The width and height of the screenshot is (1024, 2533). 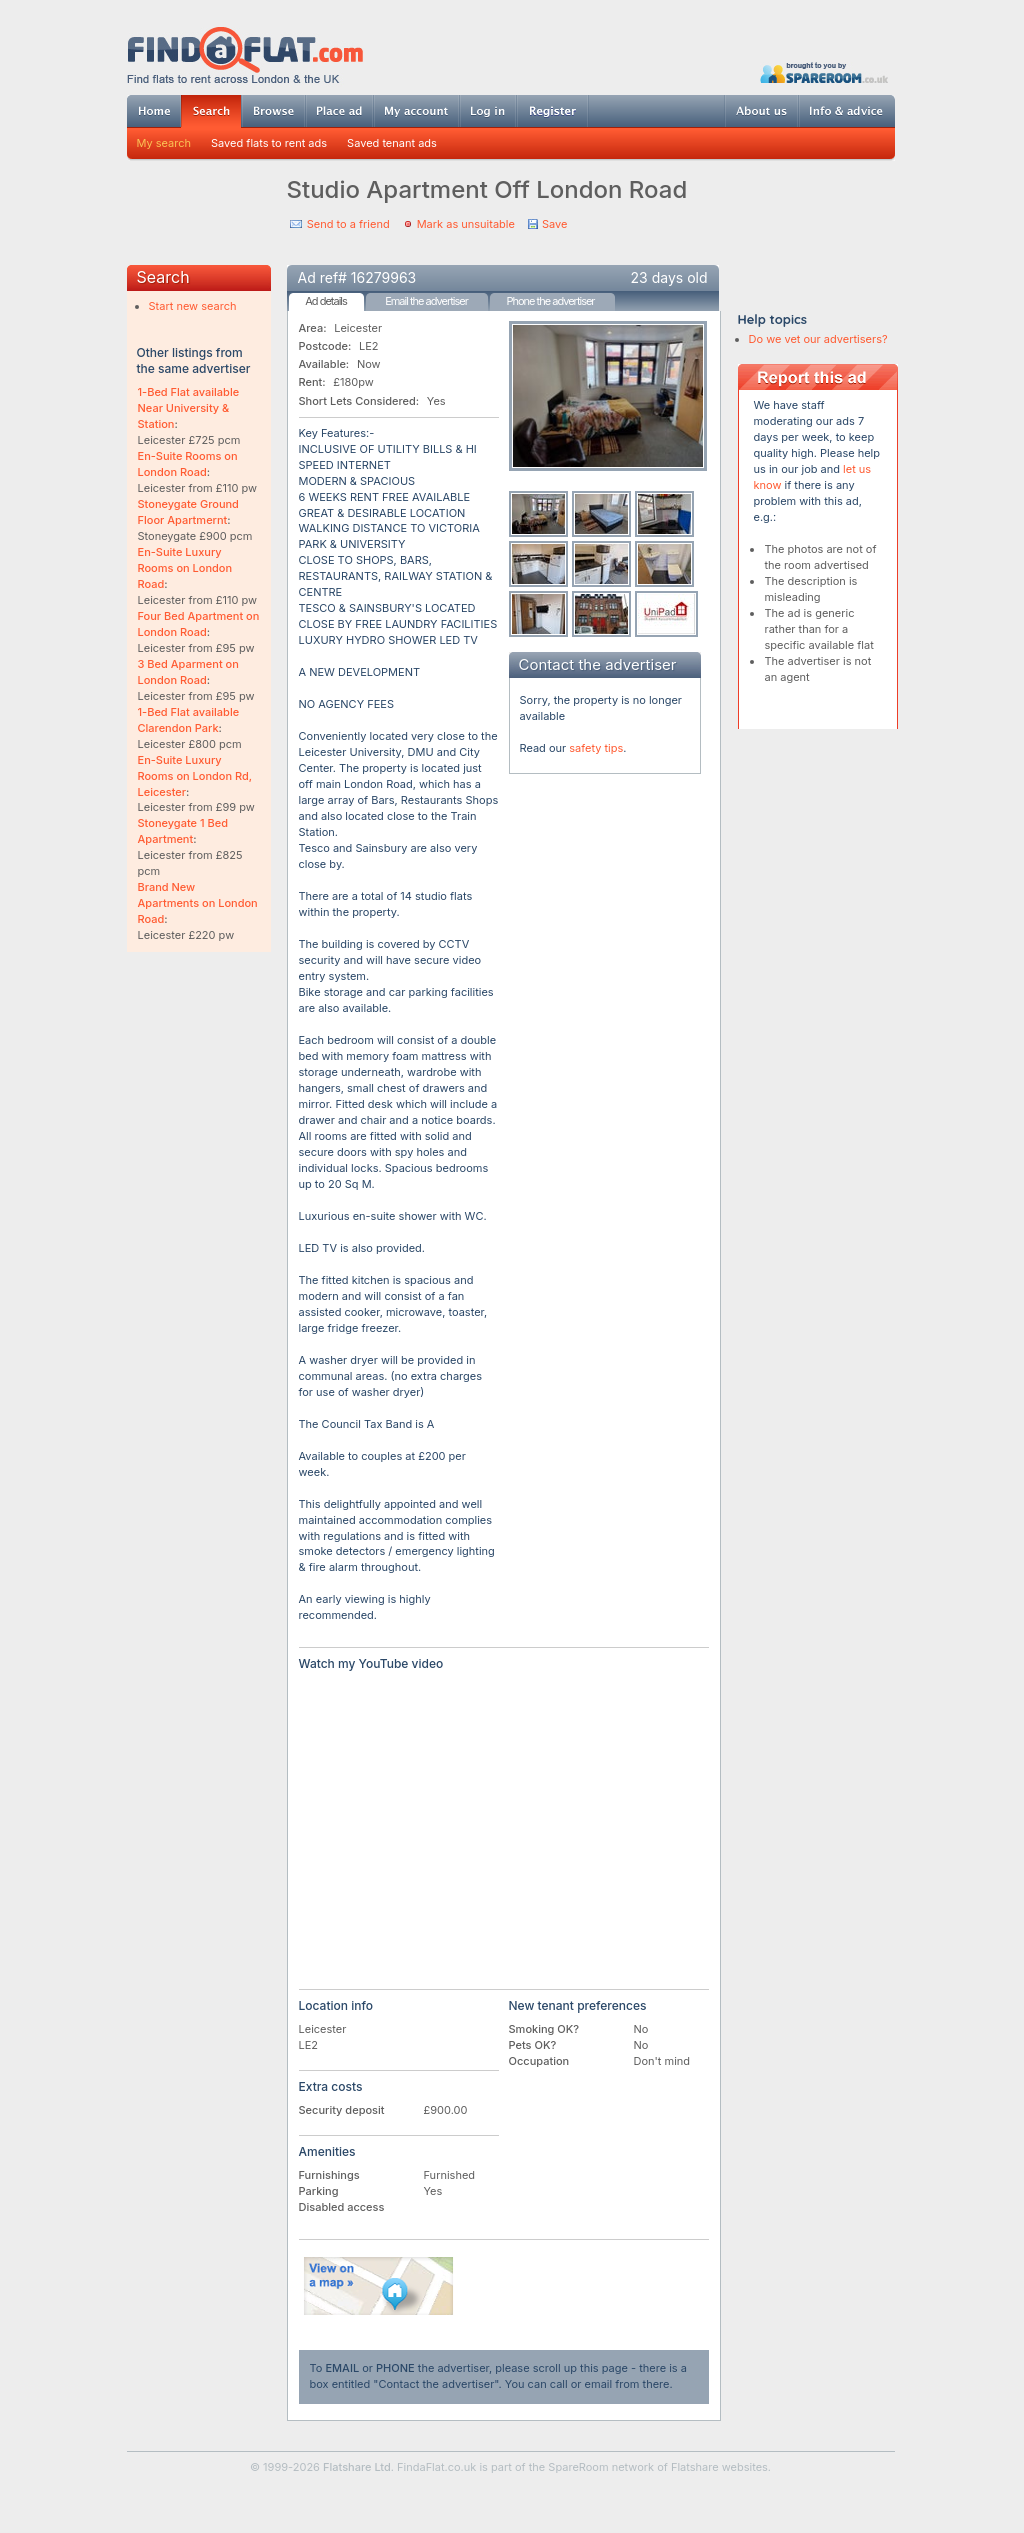 I want to click on Log in, so click(x=487, y=111).